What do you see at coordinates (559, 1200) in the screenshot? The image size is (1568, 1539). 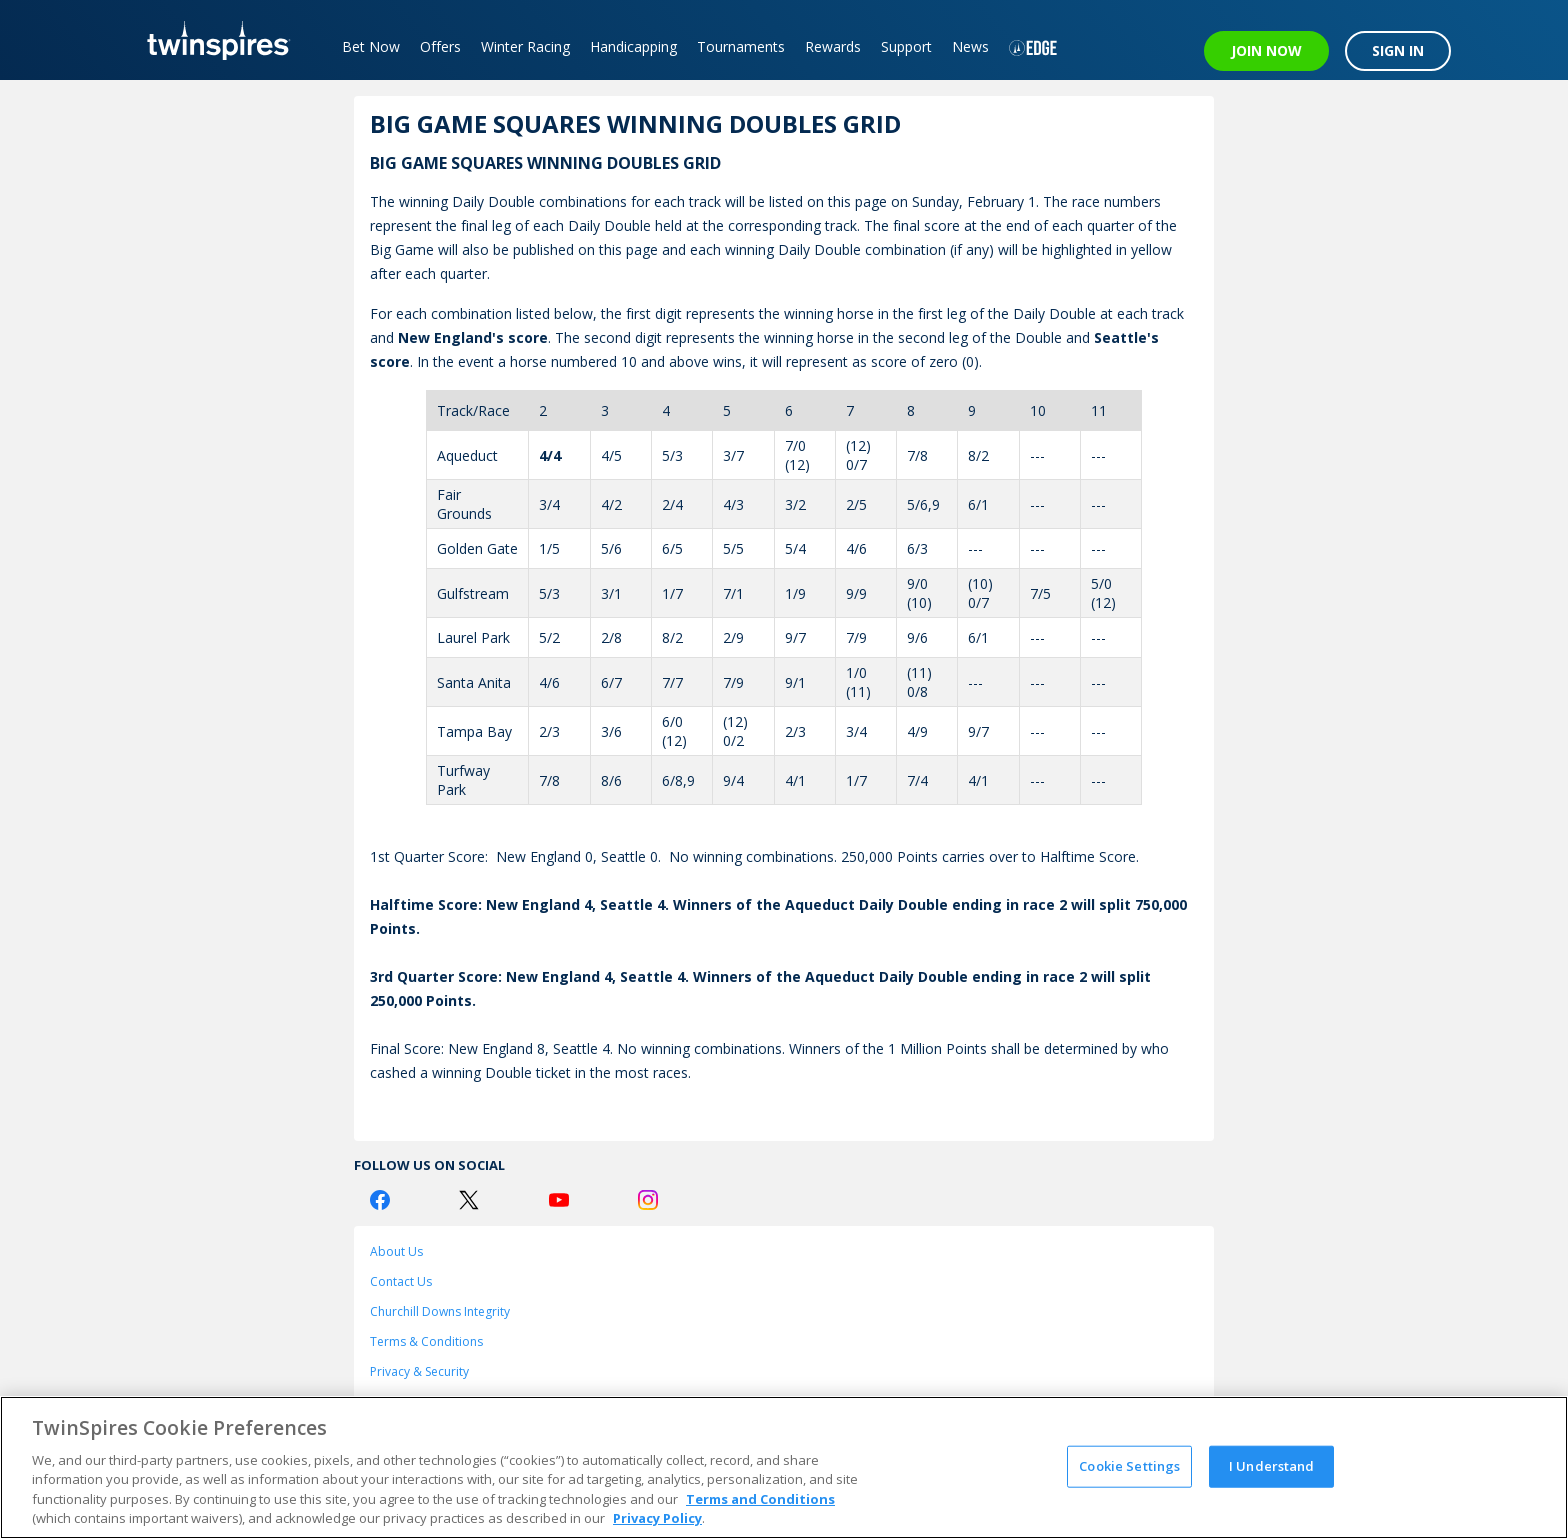 I see `[Youtube Logo]` at bounding box center [559, 1200].